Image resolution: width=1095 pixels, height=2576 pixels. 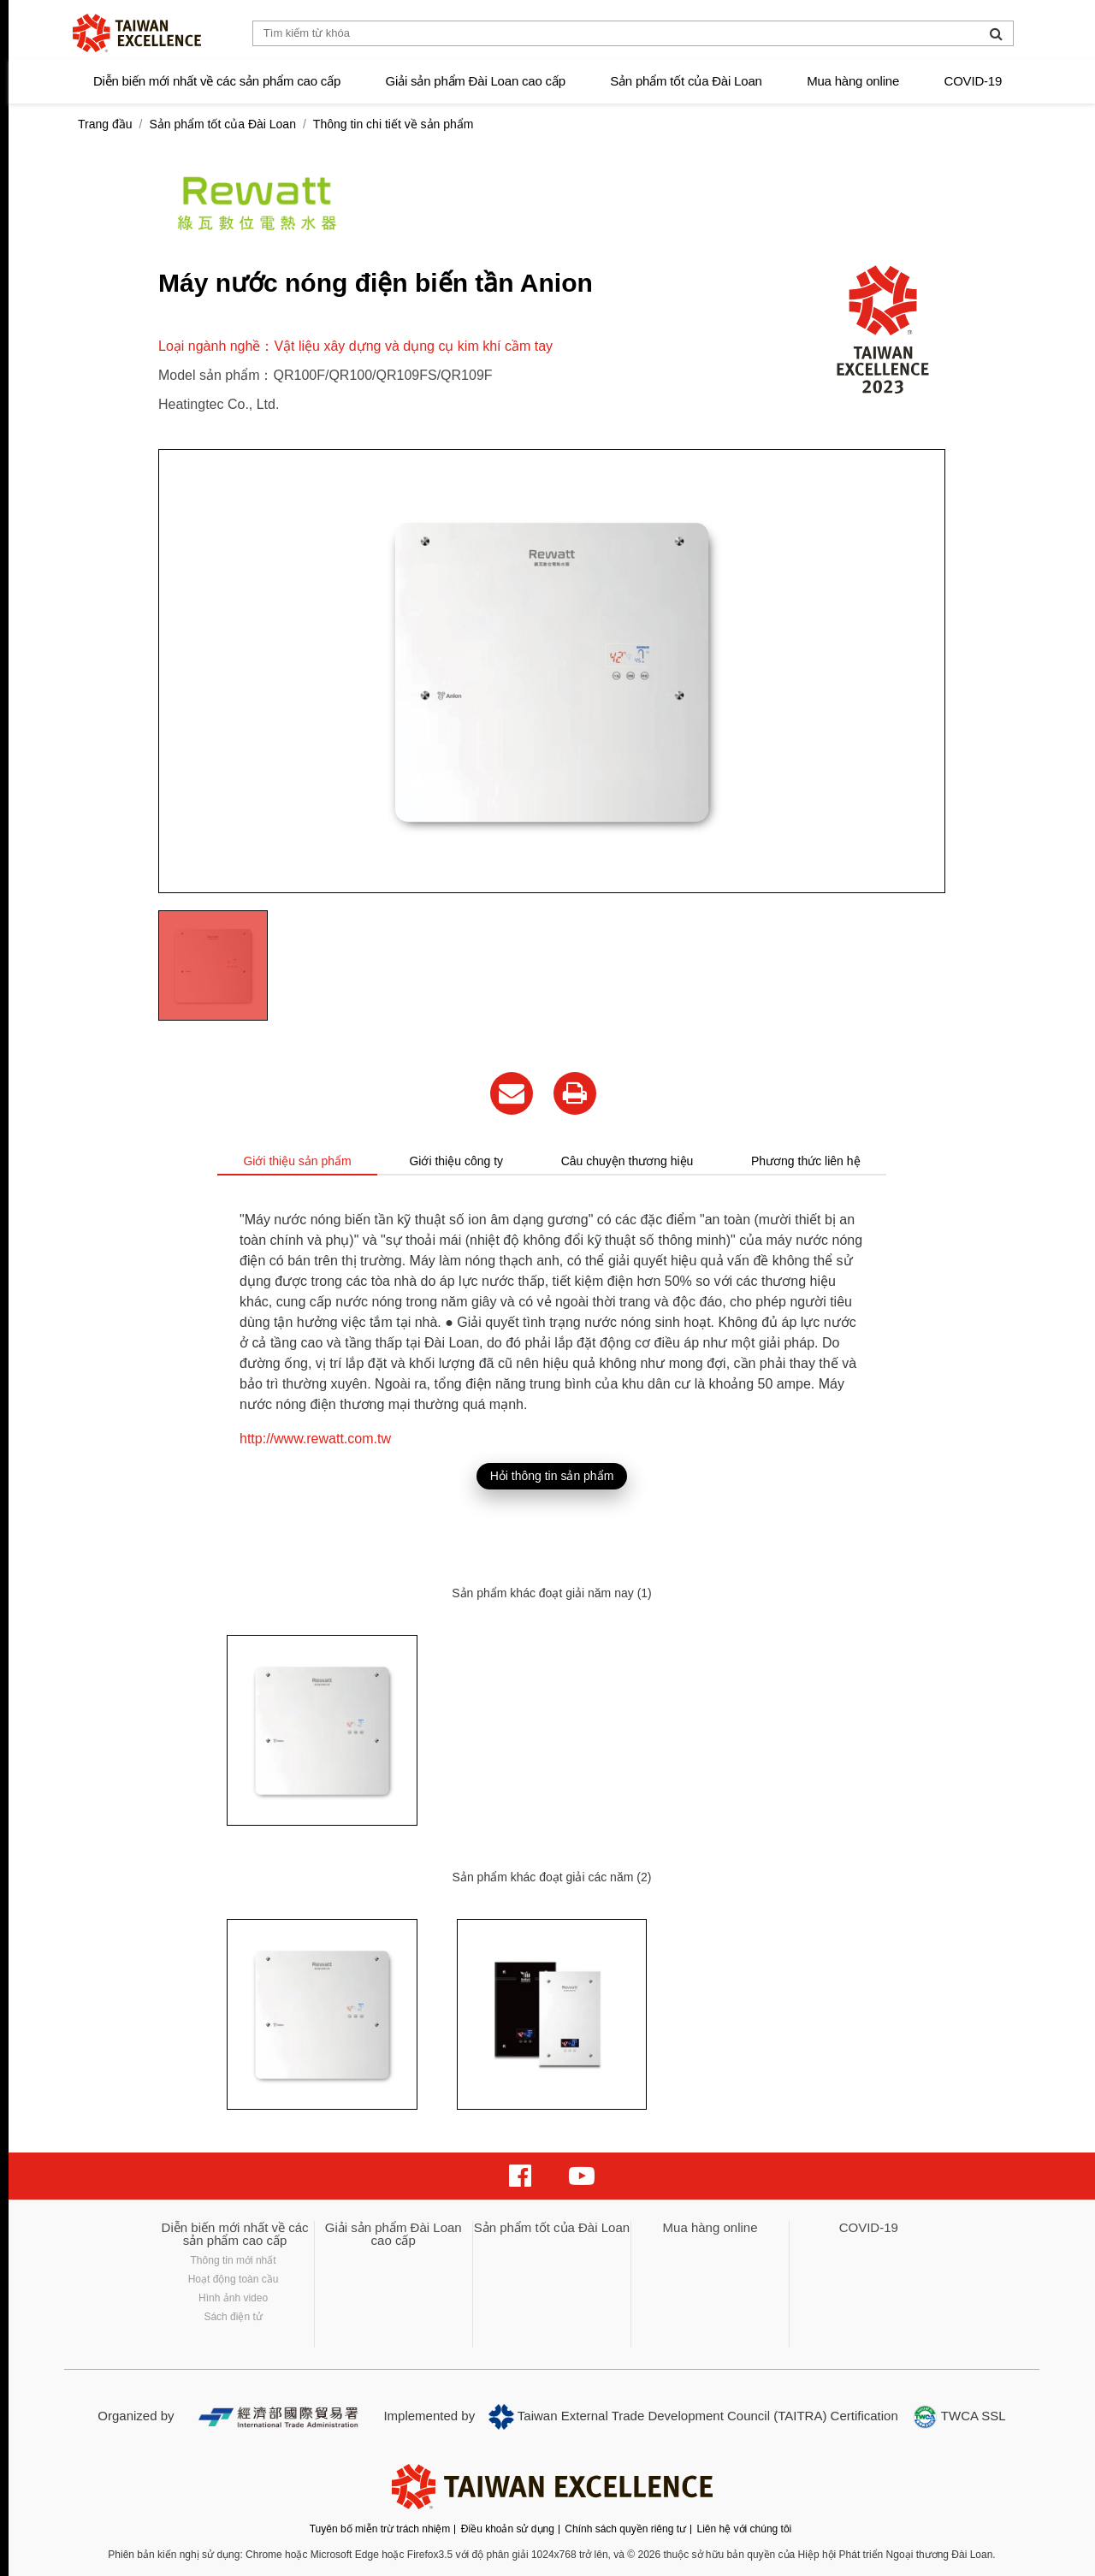 I want to click on Giới thiệu công ty [tab], so click(x=456, y=1161).